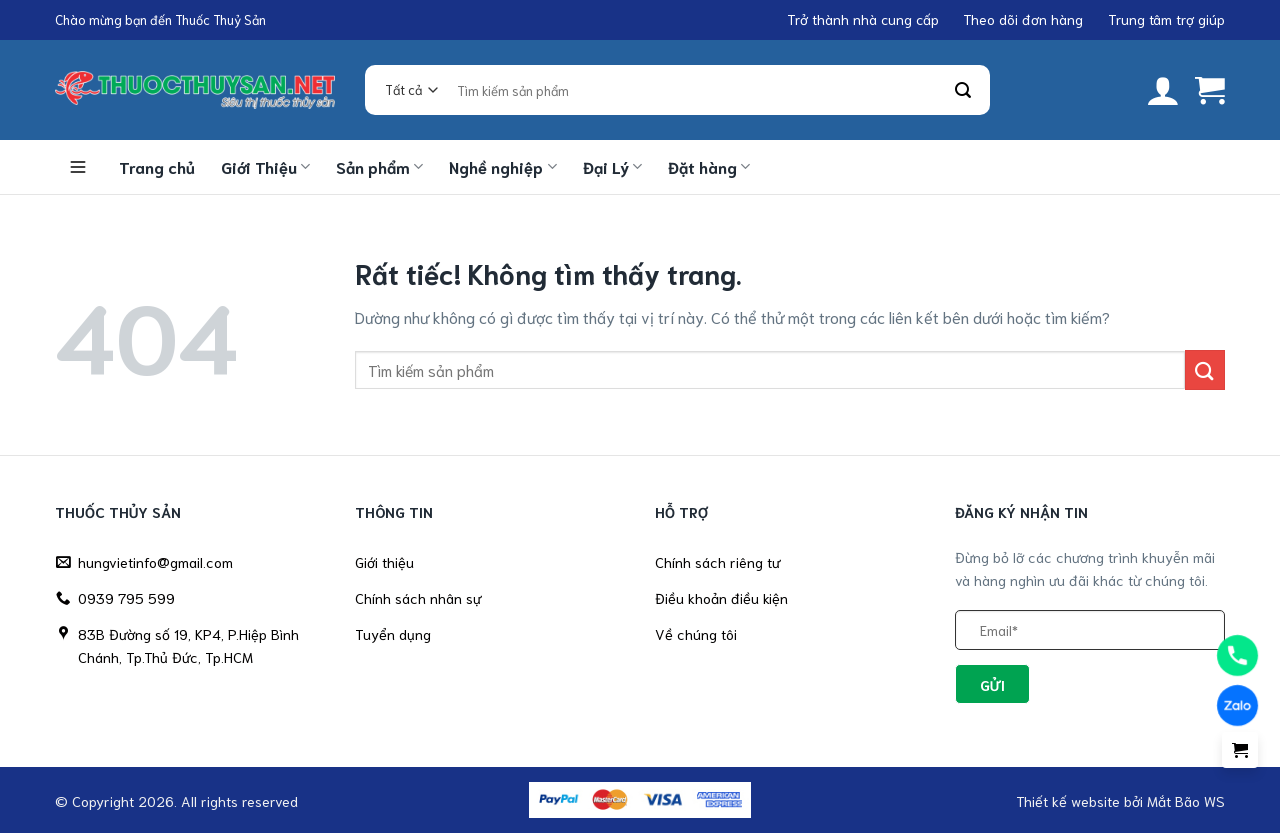  What do you see at coordinates (78, 167) in the screenshot?
I see `Danh mục` at bounding box center [78, 167].